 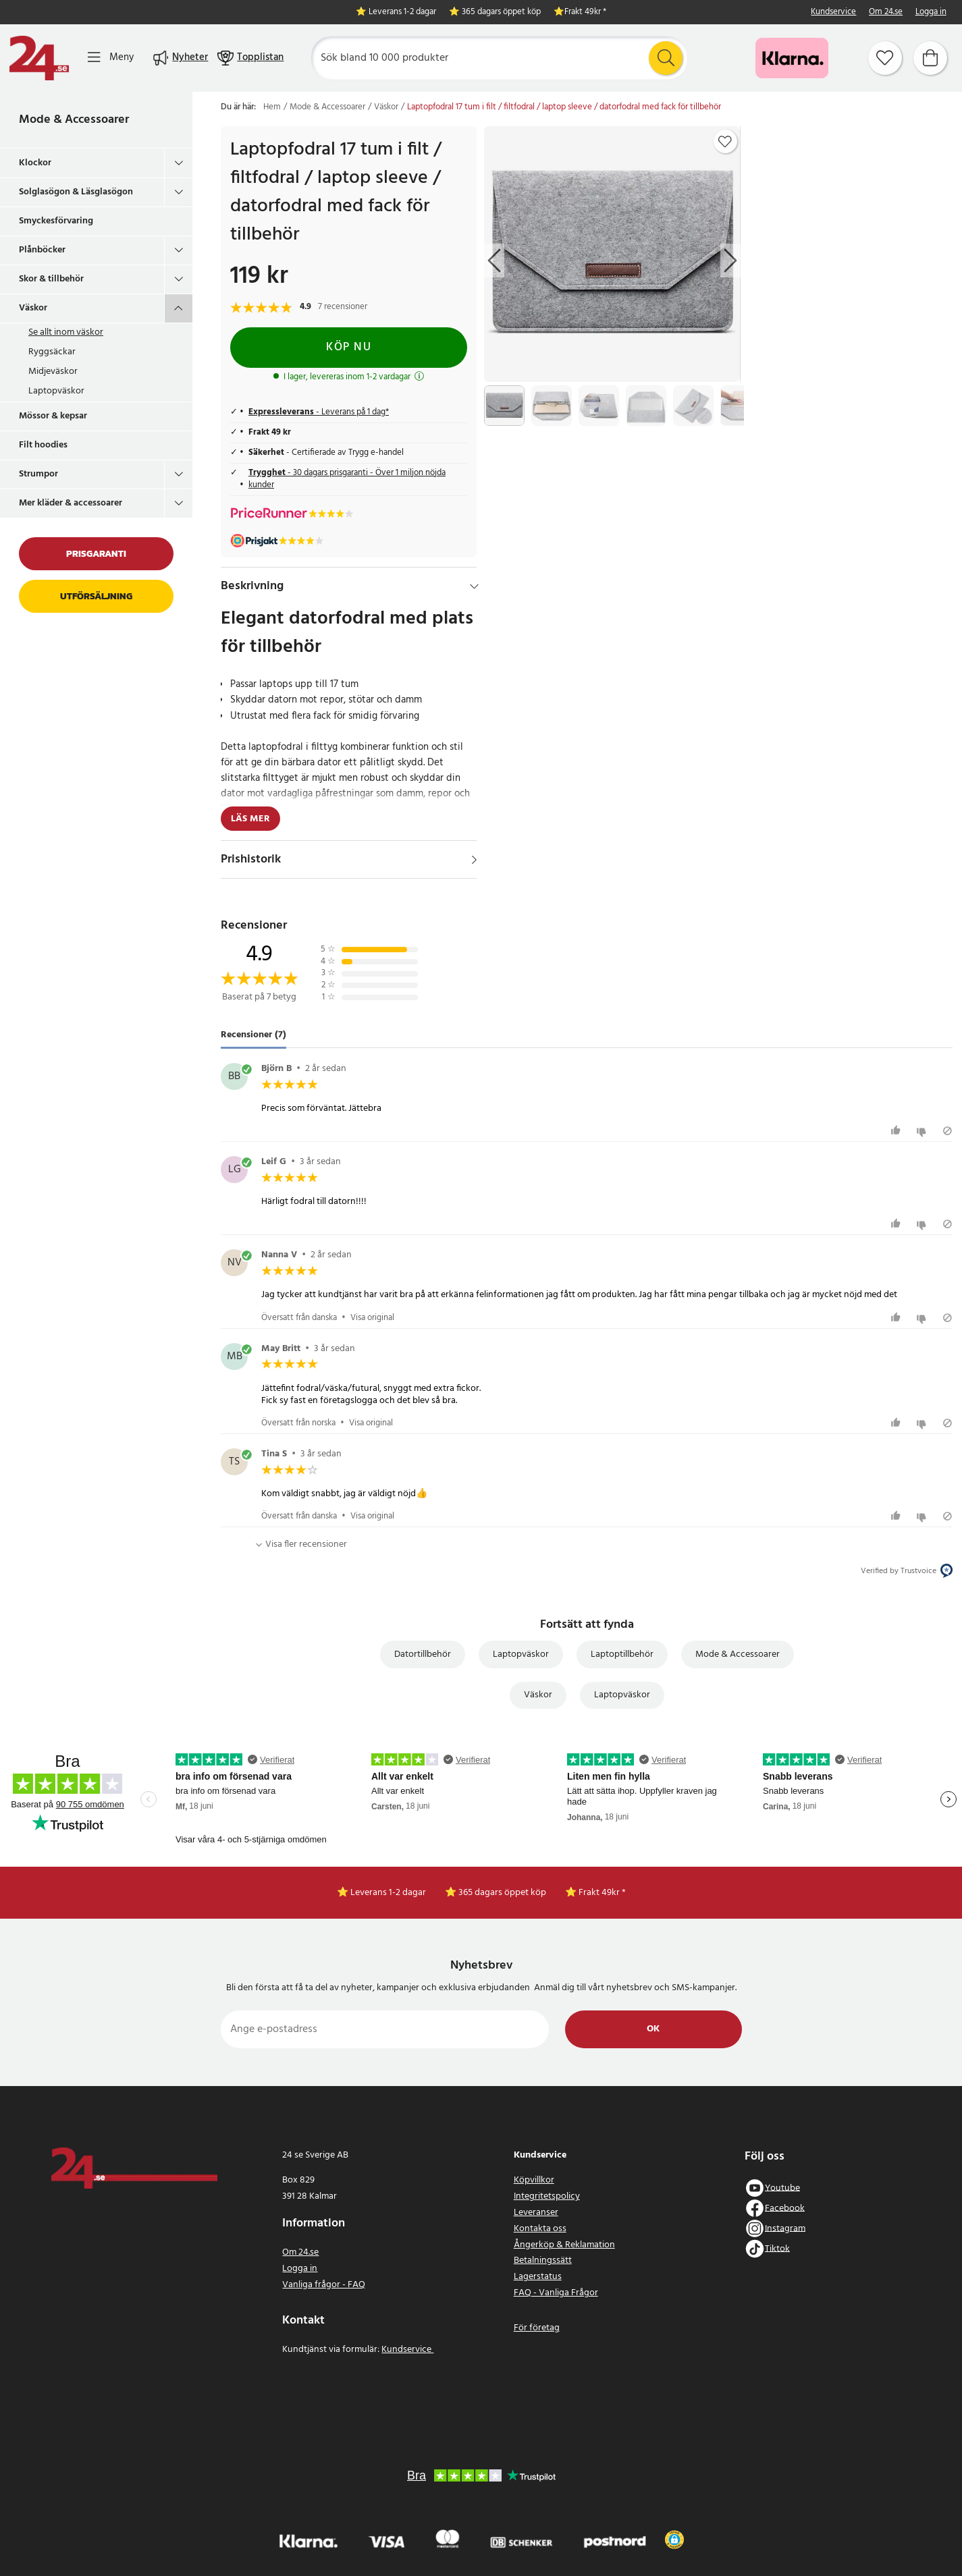 I want to click on [button], so click(x=674, y=2539).